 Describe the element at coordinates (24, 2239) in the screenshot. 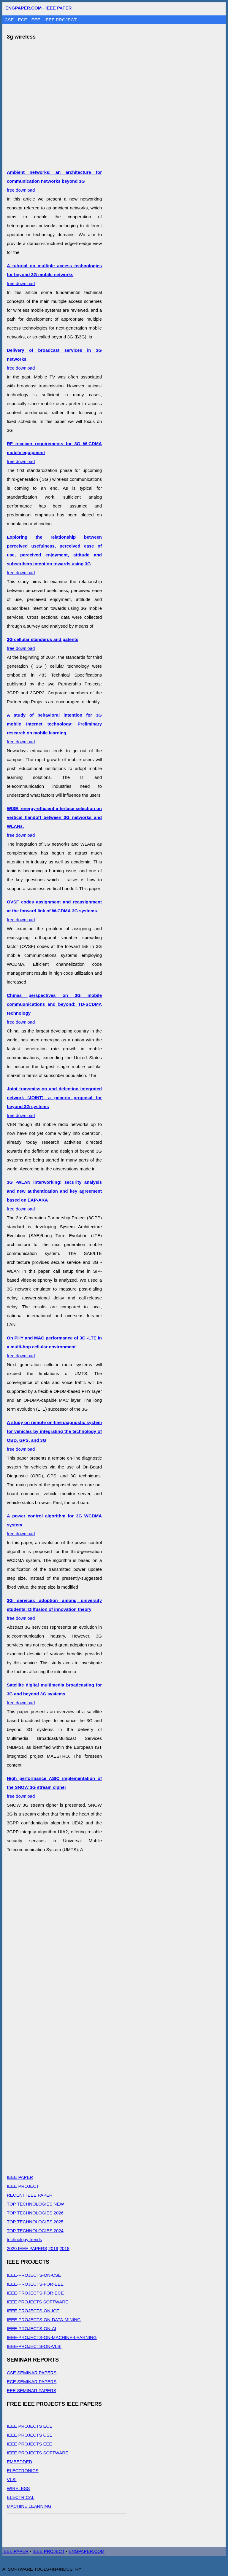

I see `technology trends` at that location.